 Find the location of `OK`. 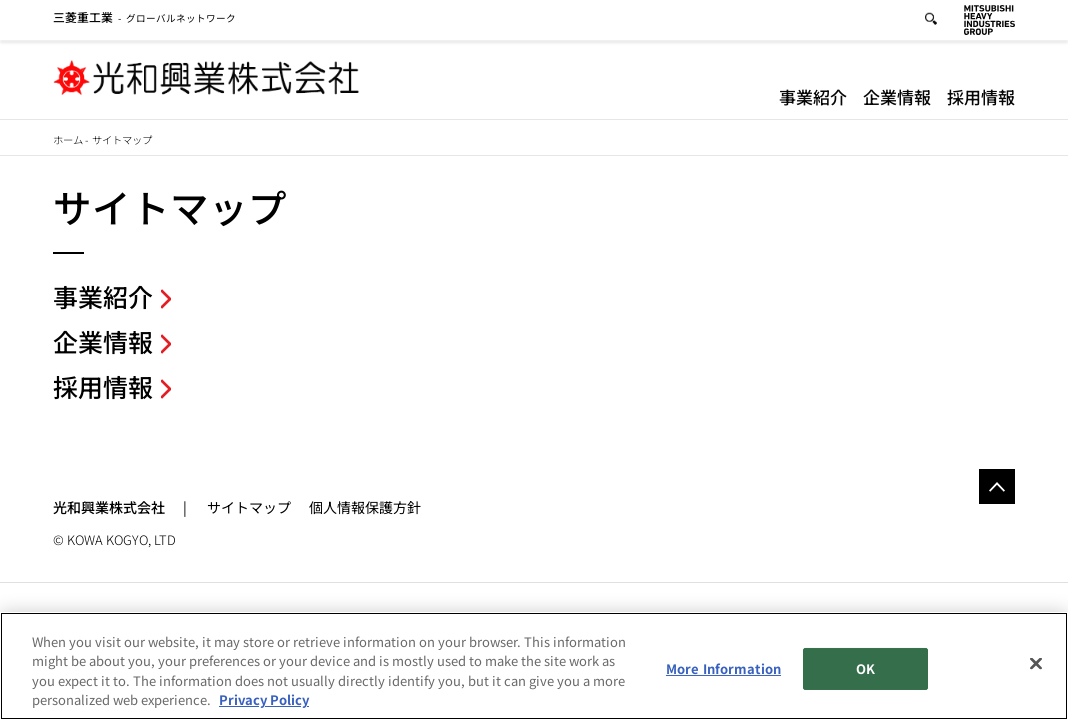

OK is located at coordinates (865, 668).